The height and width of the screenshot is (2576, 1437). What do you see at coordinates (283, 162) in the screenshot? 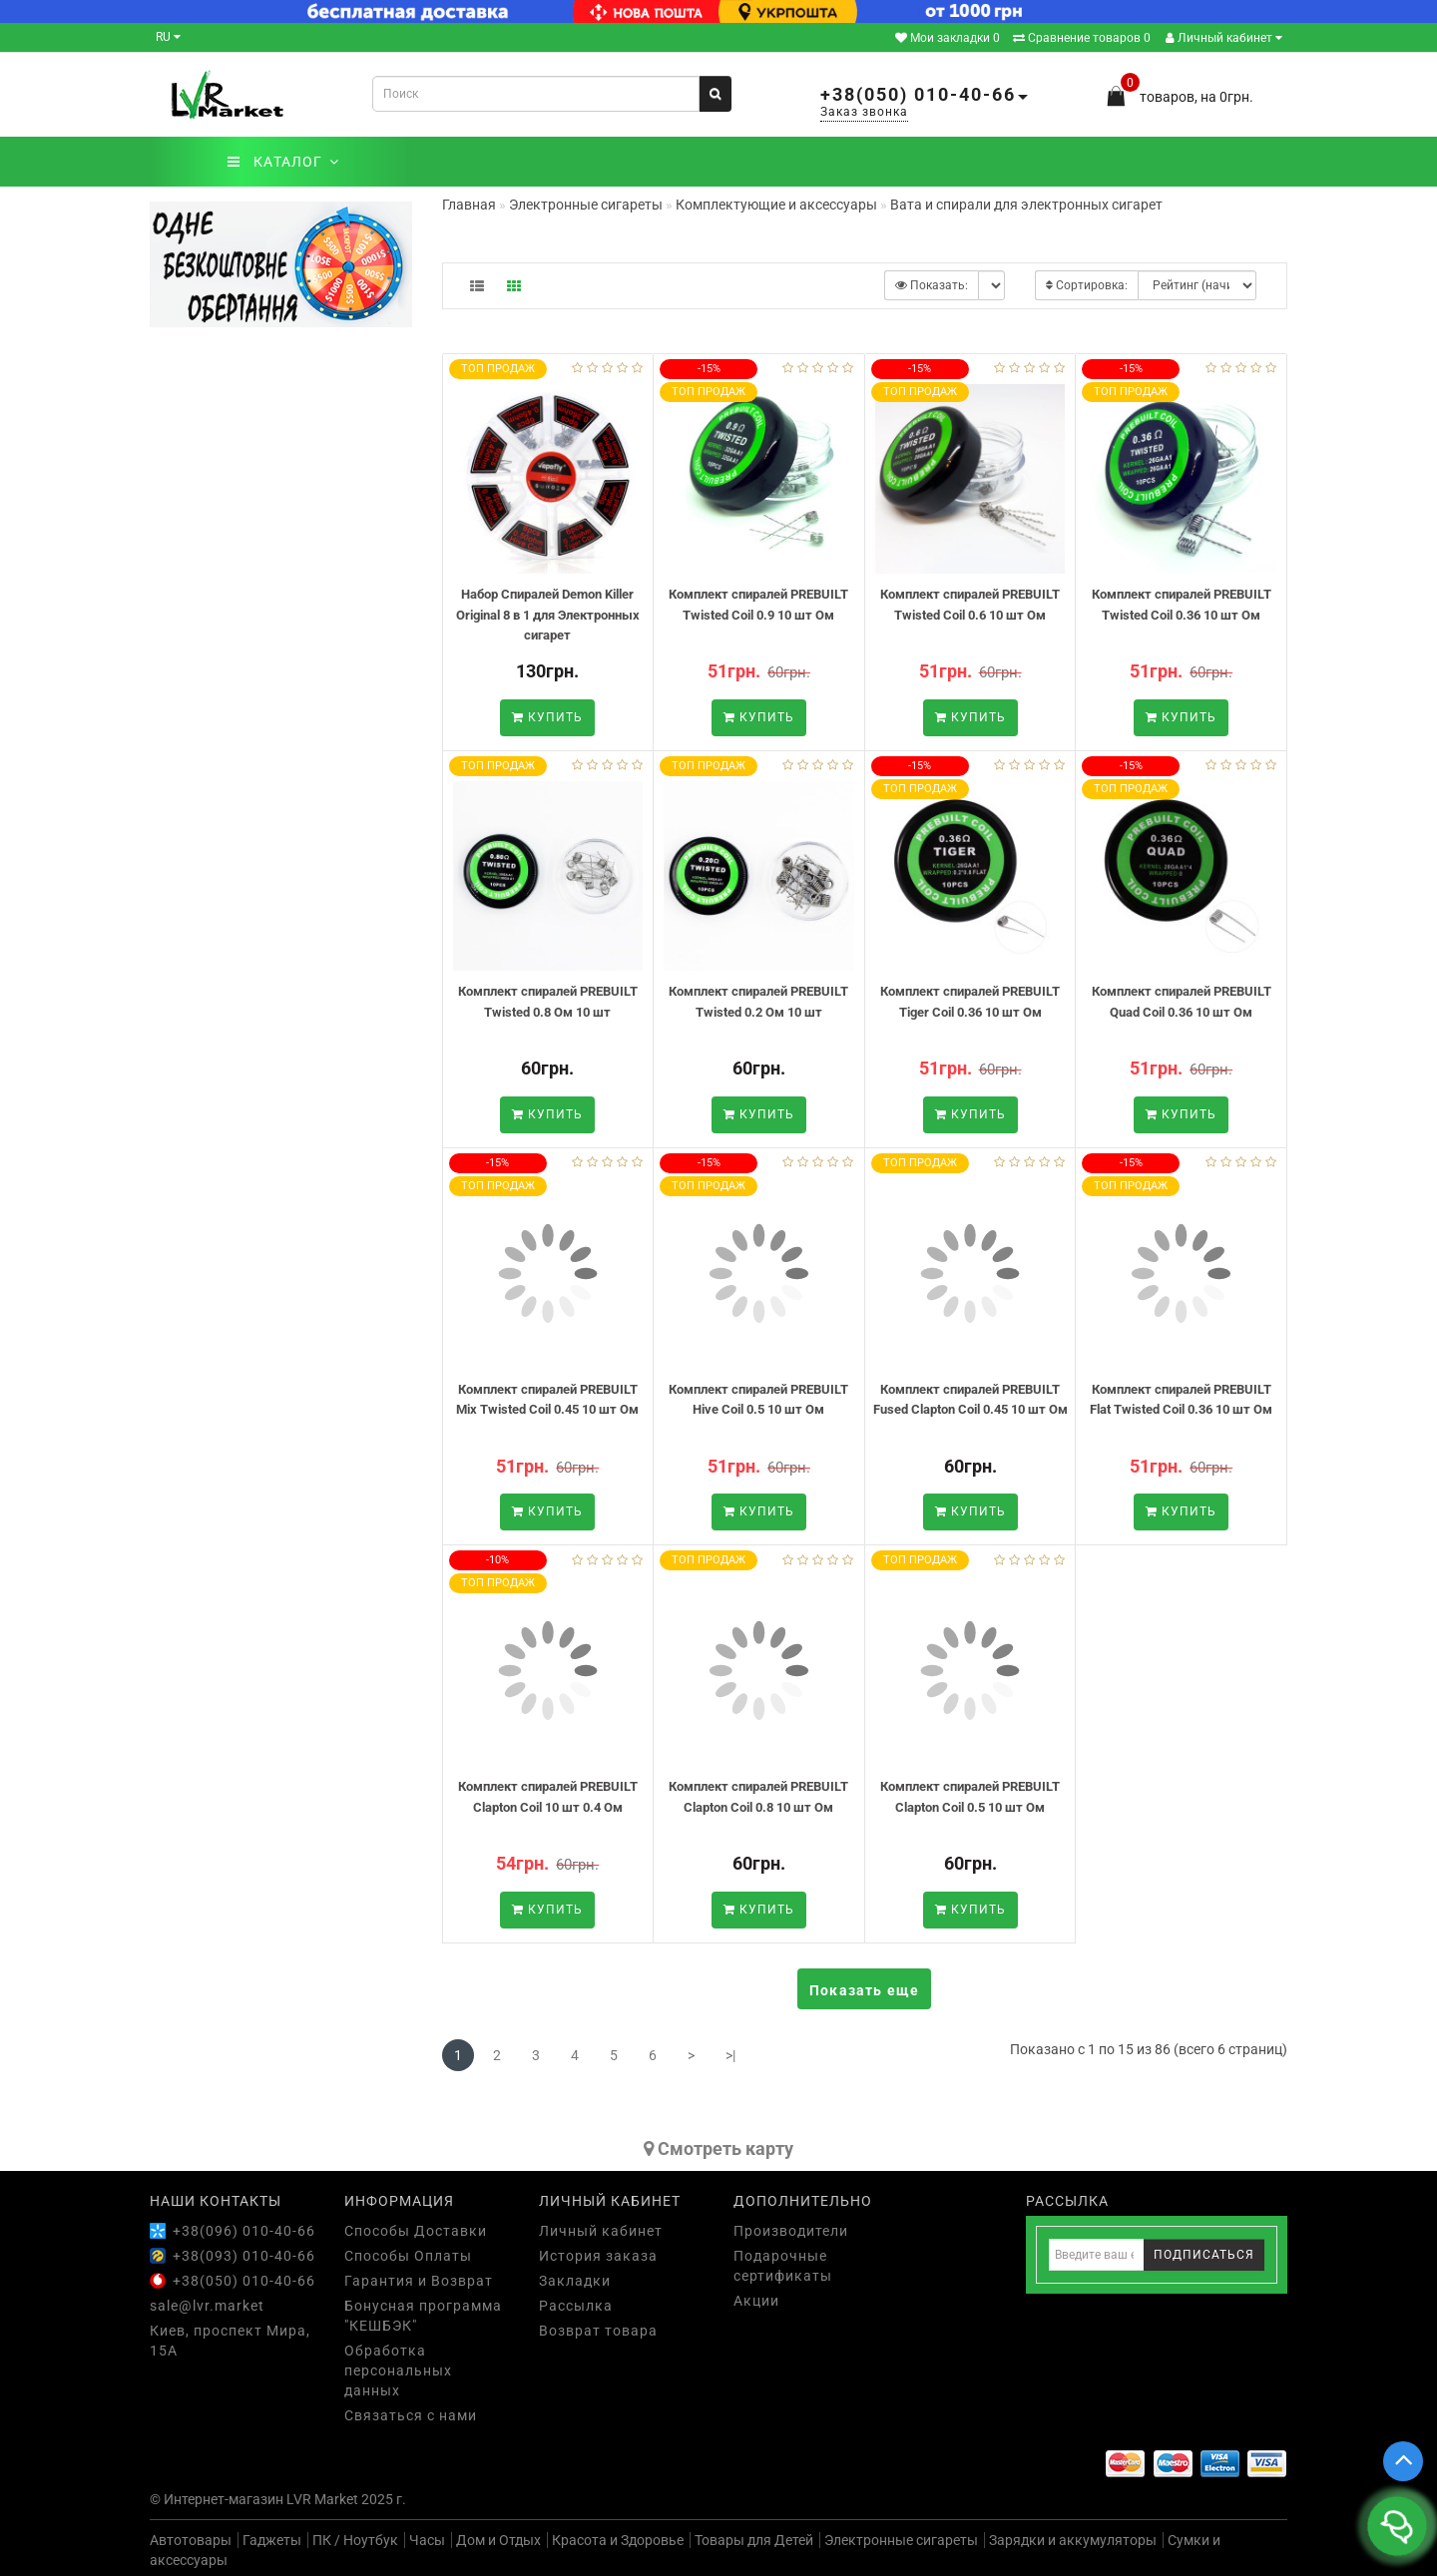
I see `КАТАЛОГ` at bounding box center [283, 162].